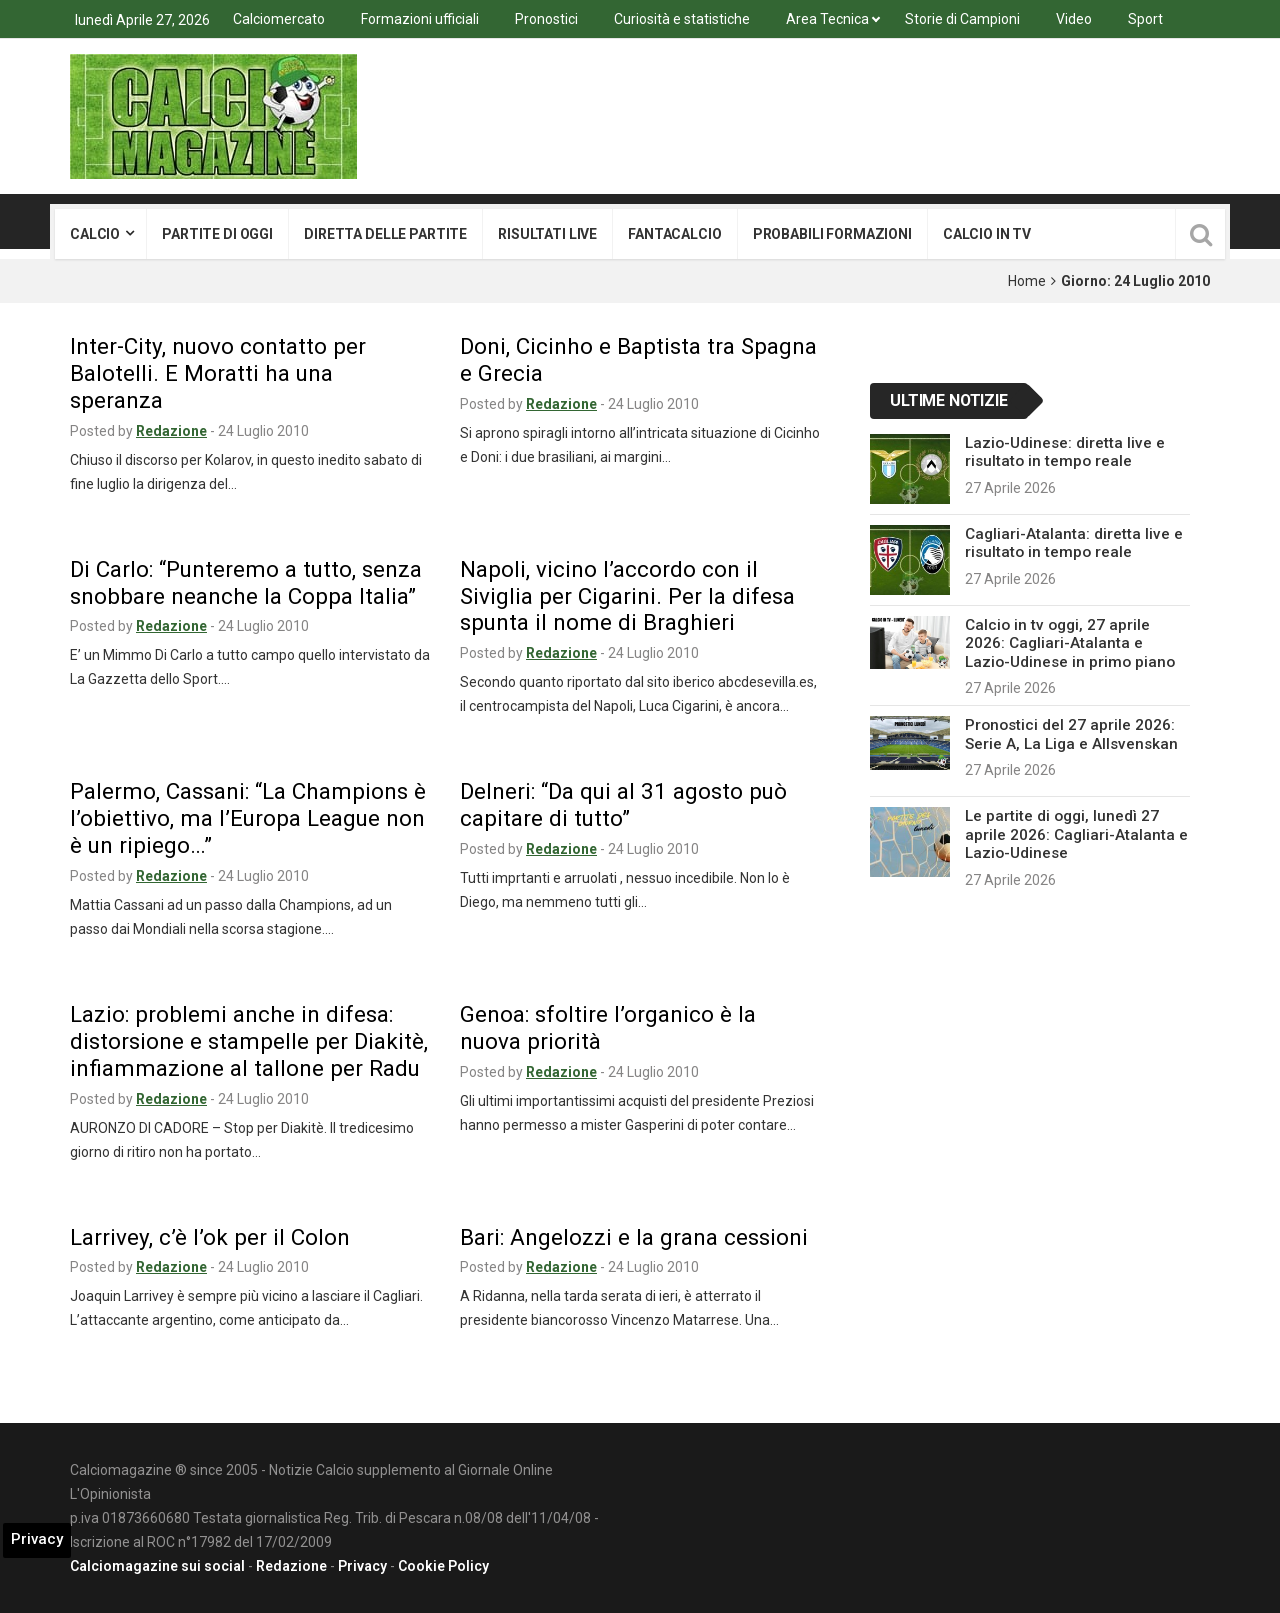 Image resolution: width=1280 pixels, height=1613 pixels. I want to click on Le partite di oggi, lunedì 27 aprile 2026: Cagliari-Atalanta e Lazio-Udinese, so click(1076, 834).